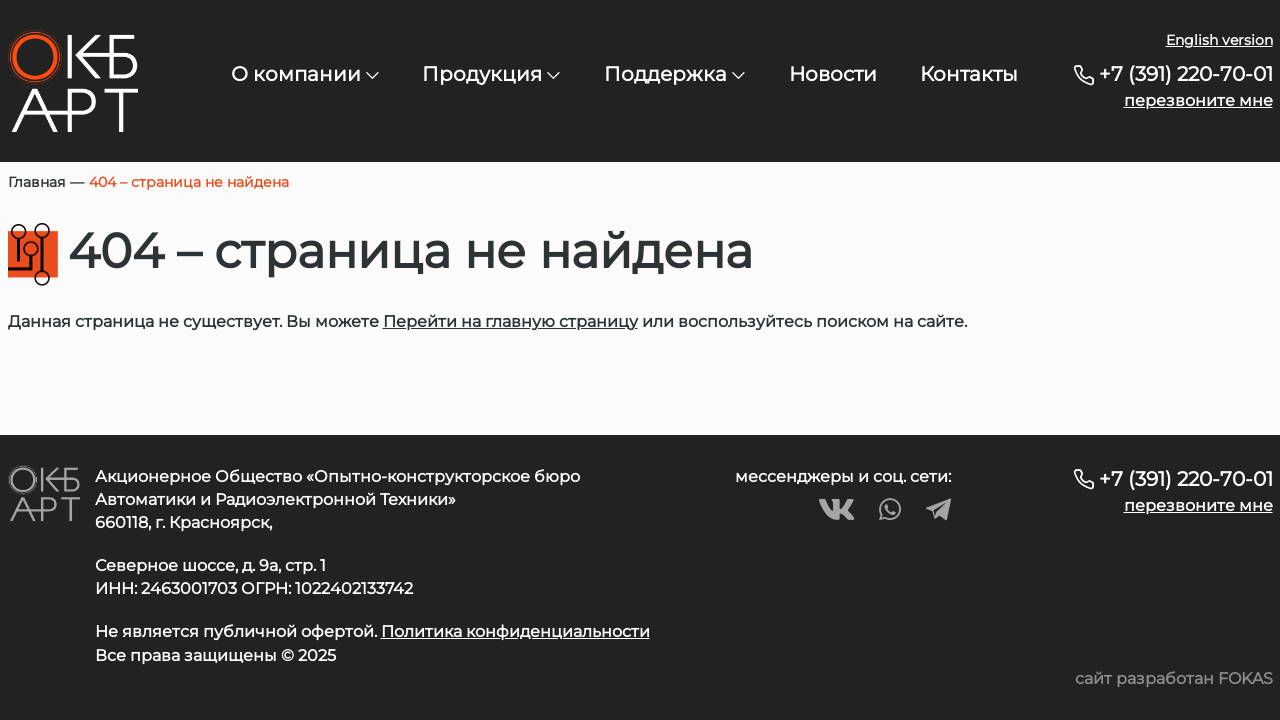  I want to click on Новости, so click(833, 74).